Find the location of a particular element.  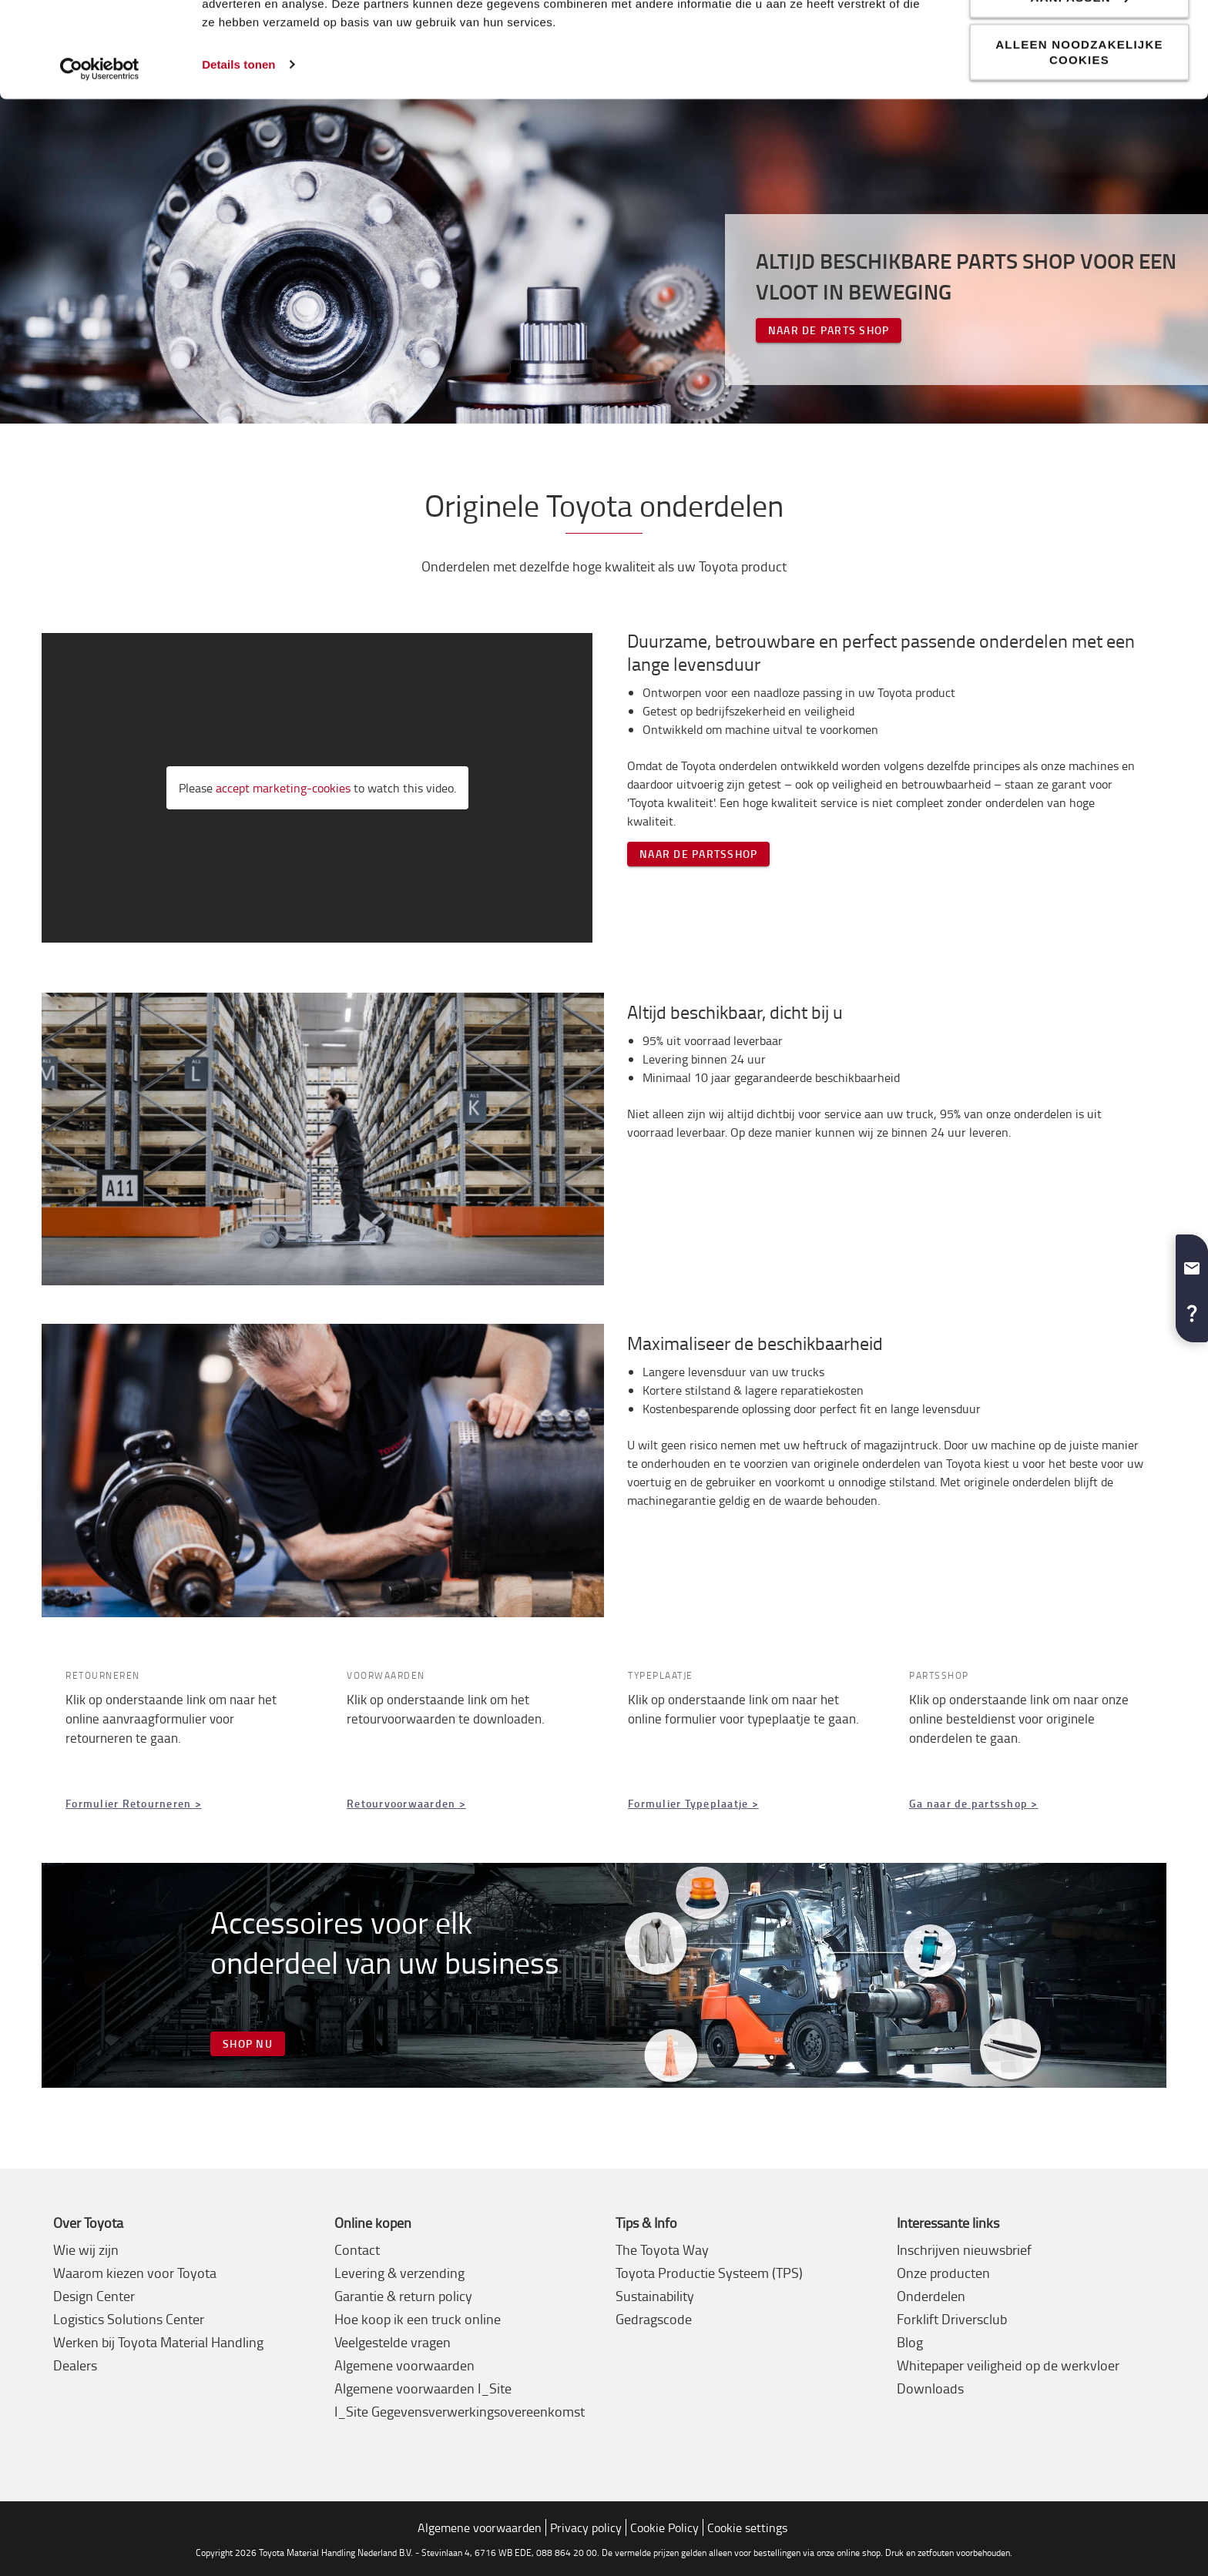

Cookie Policy is located at coordinates (664, 2527).